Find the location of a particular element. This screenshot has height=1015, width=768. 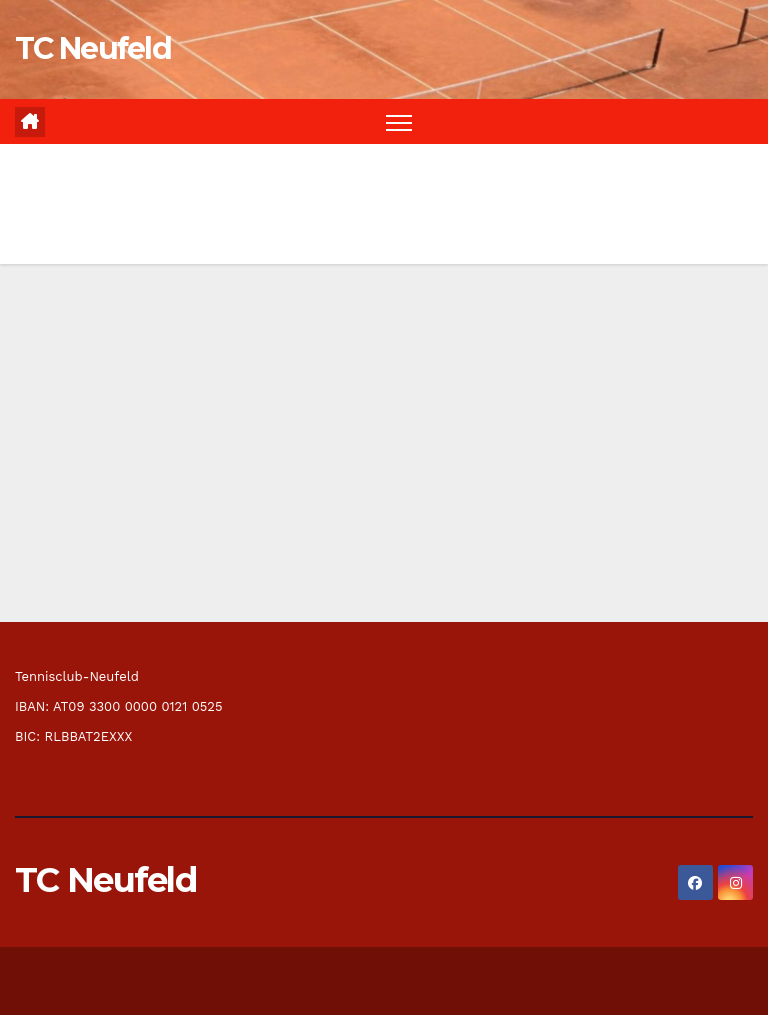

TC Neufeld is located at coordinates (93, 48).